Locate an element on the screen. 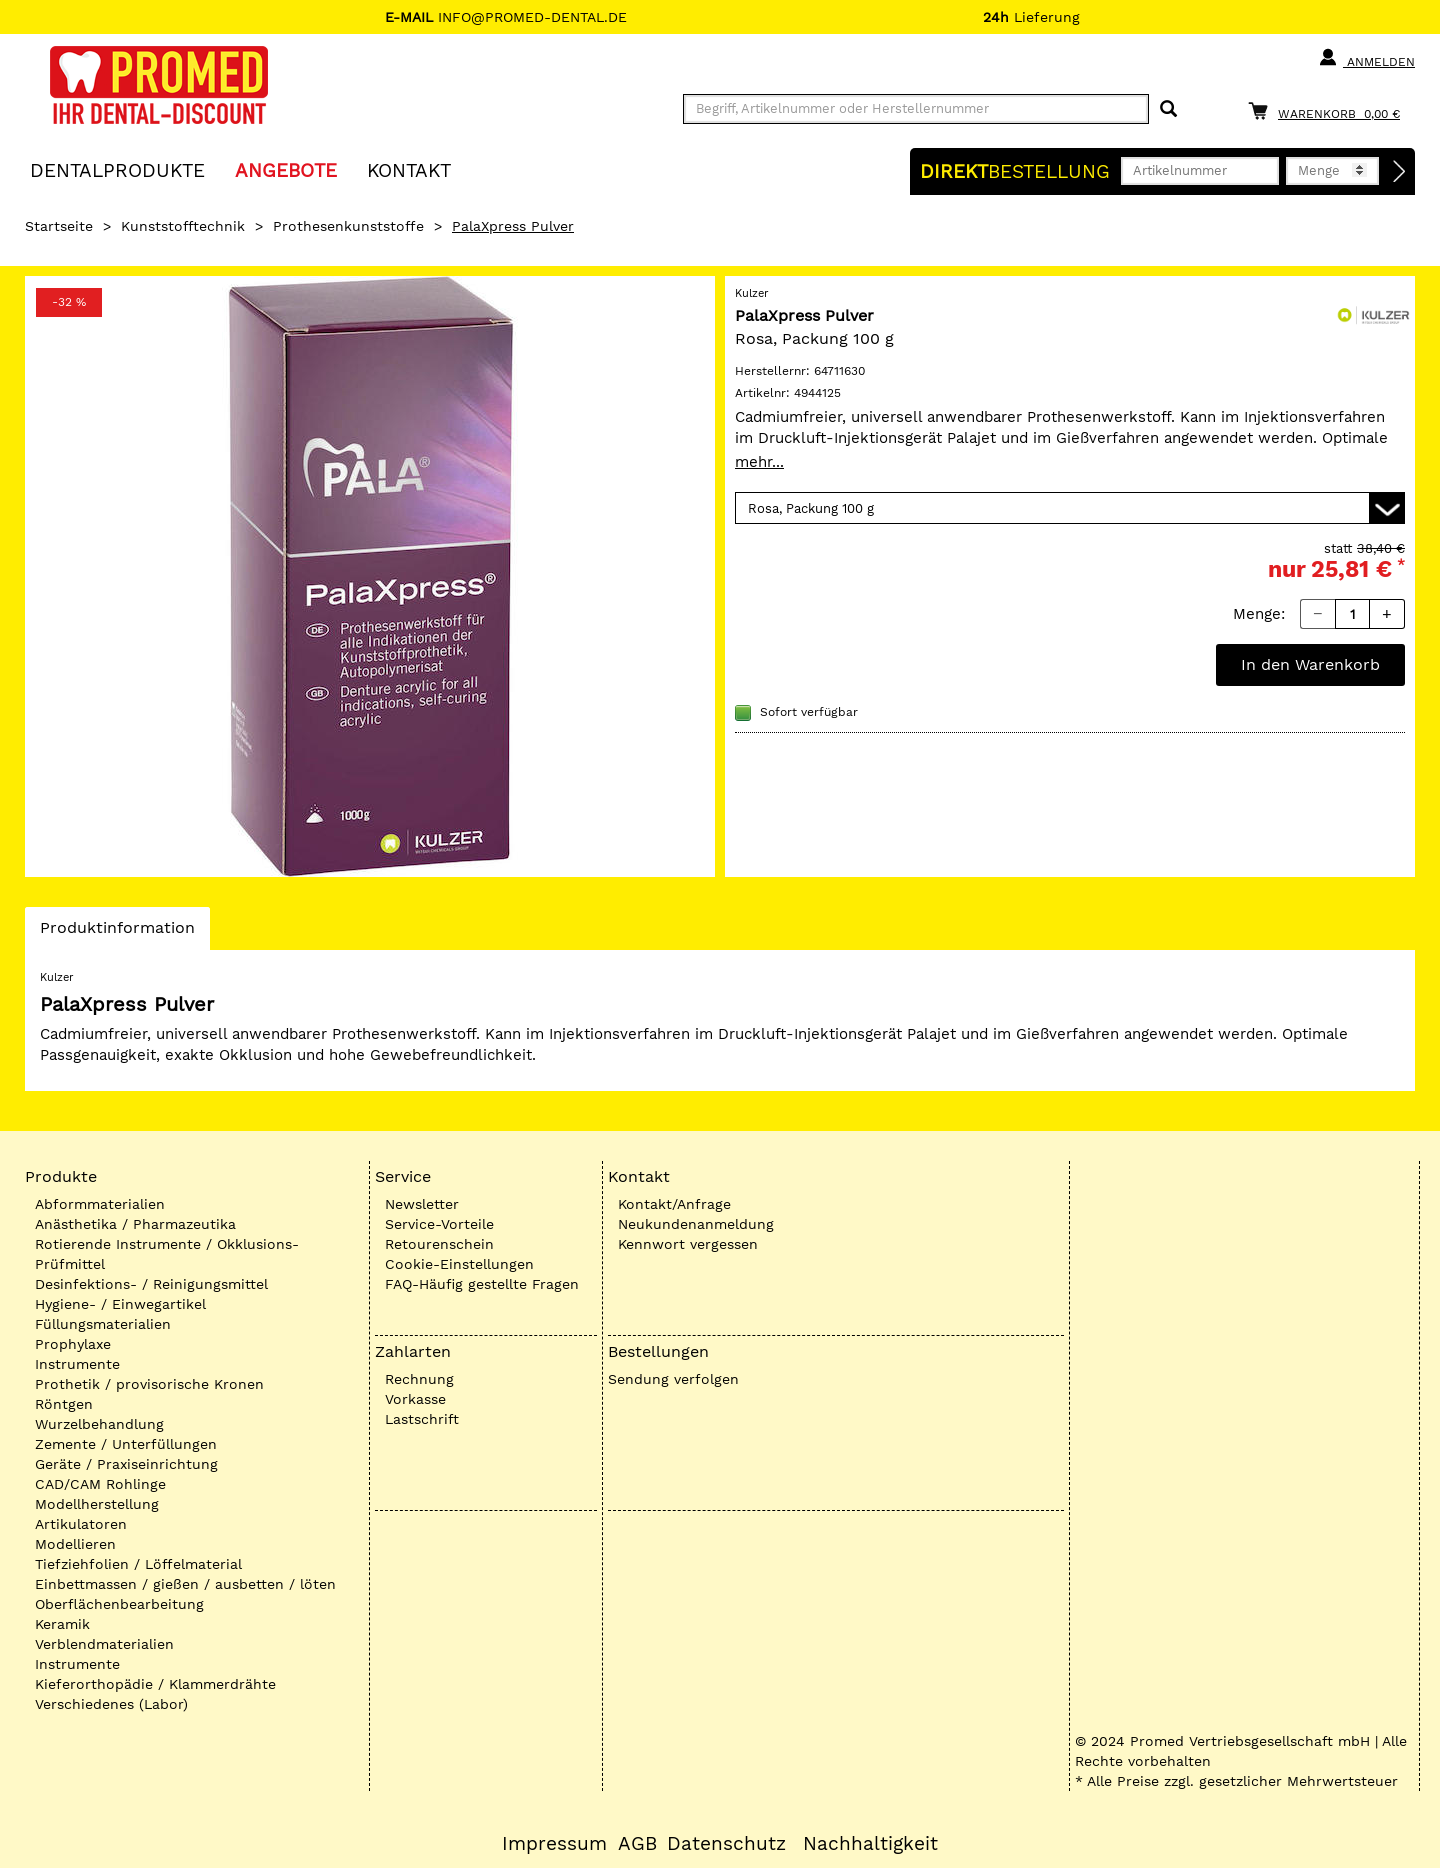 The height and width of the screenshot is (1868, 1440). Instrumente is located at coordinates (77, 1364).